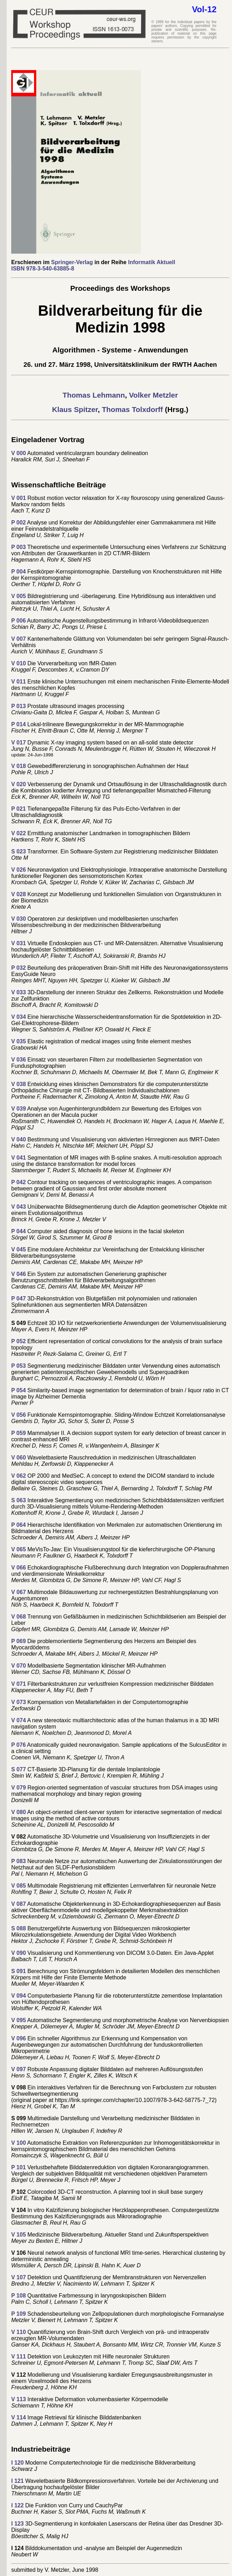 The width and height of the screenshot is (232, 2576). Describe the element at coordinates (18, 1641) in the screenshot. I see `P 069` at that location.